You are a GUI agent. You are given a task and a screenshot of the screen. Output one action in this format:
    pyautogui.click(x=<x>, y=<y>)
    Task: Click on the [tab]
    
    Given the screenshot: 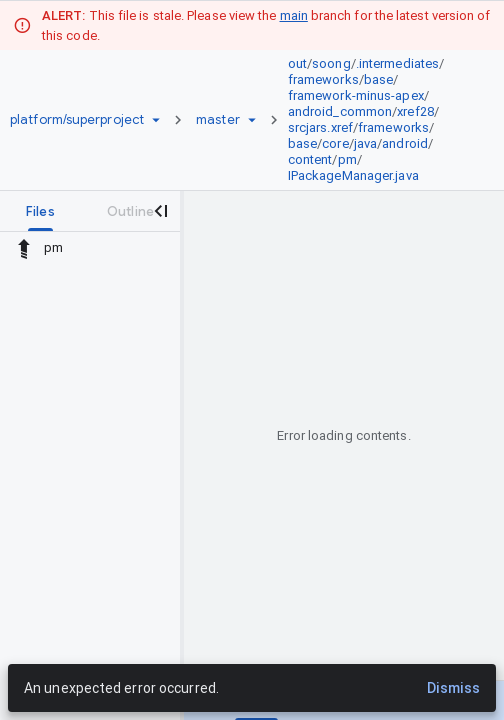 What is the action you would take?
    pyautogui.click(x=40, y=211)
    